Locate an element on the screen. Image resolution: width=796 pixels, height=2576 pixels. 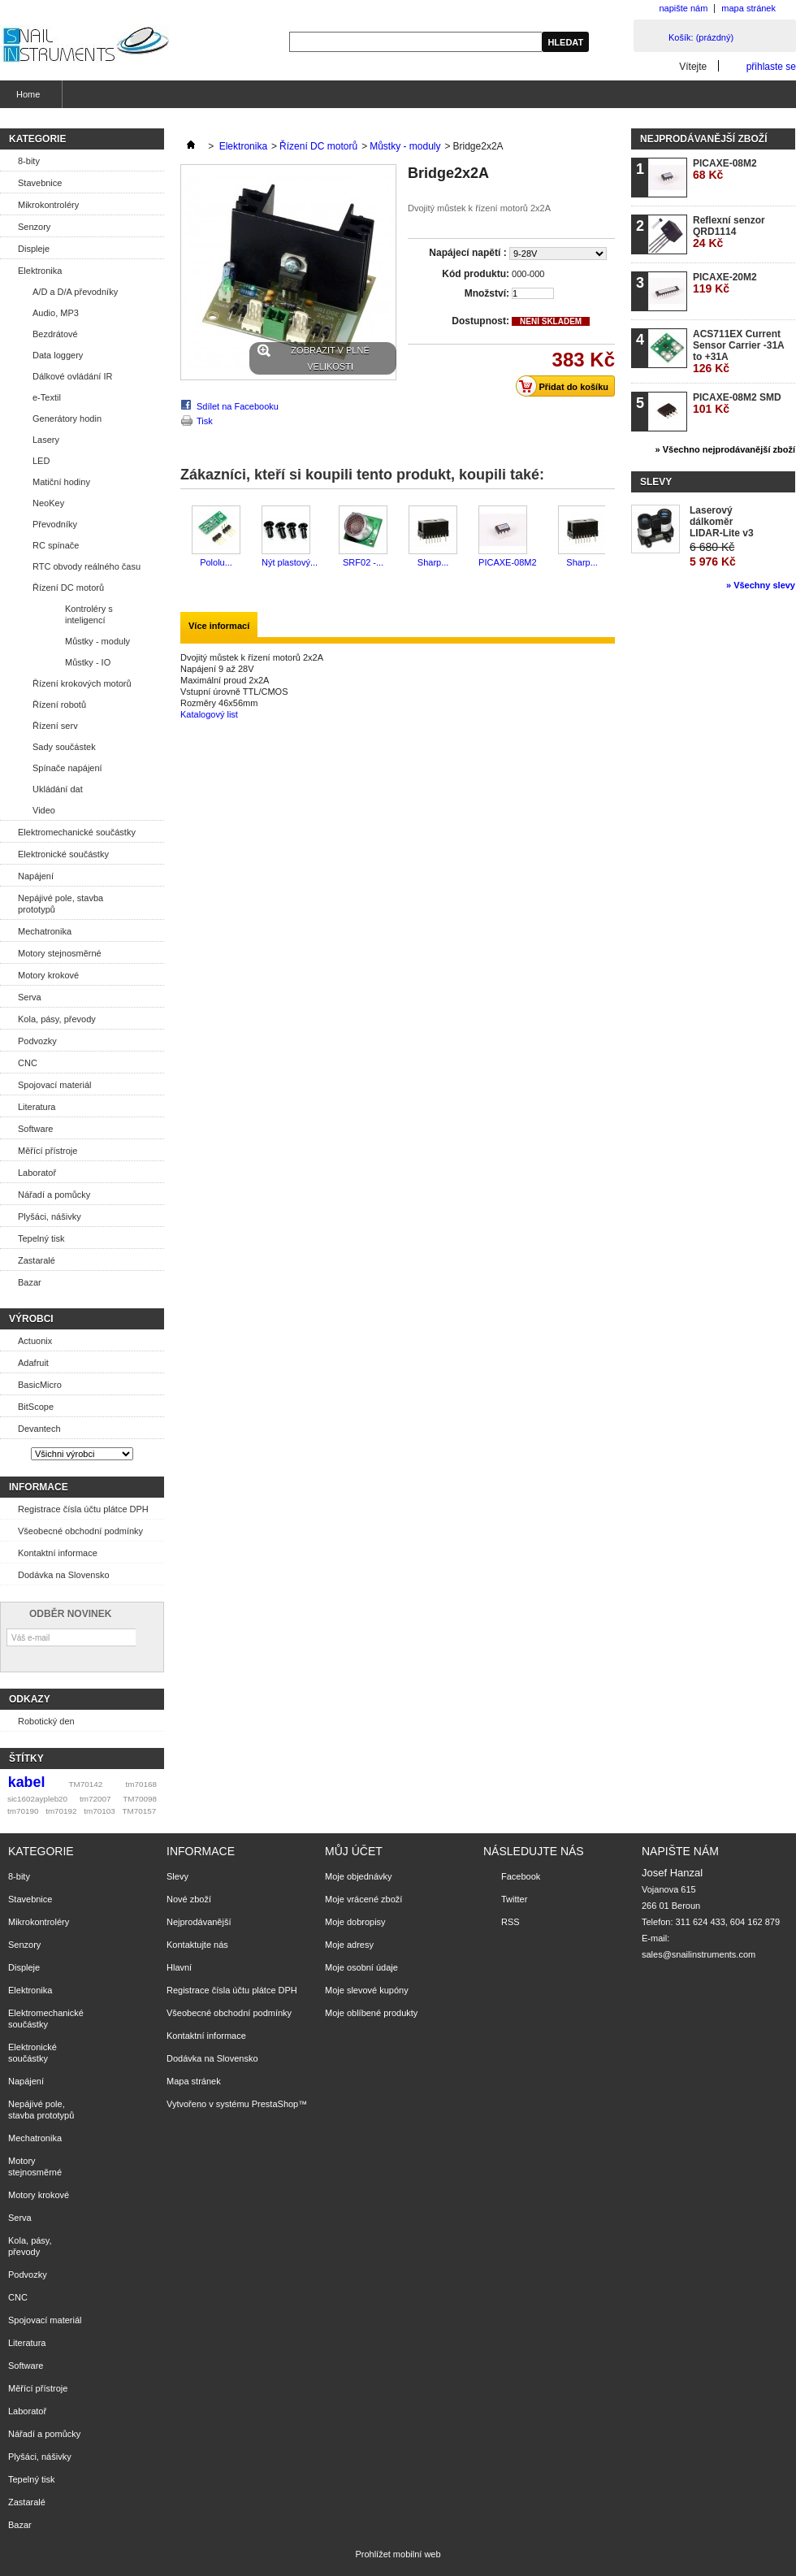
Mapa stránek is located at coordinates (194, 2081).